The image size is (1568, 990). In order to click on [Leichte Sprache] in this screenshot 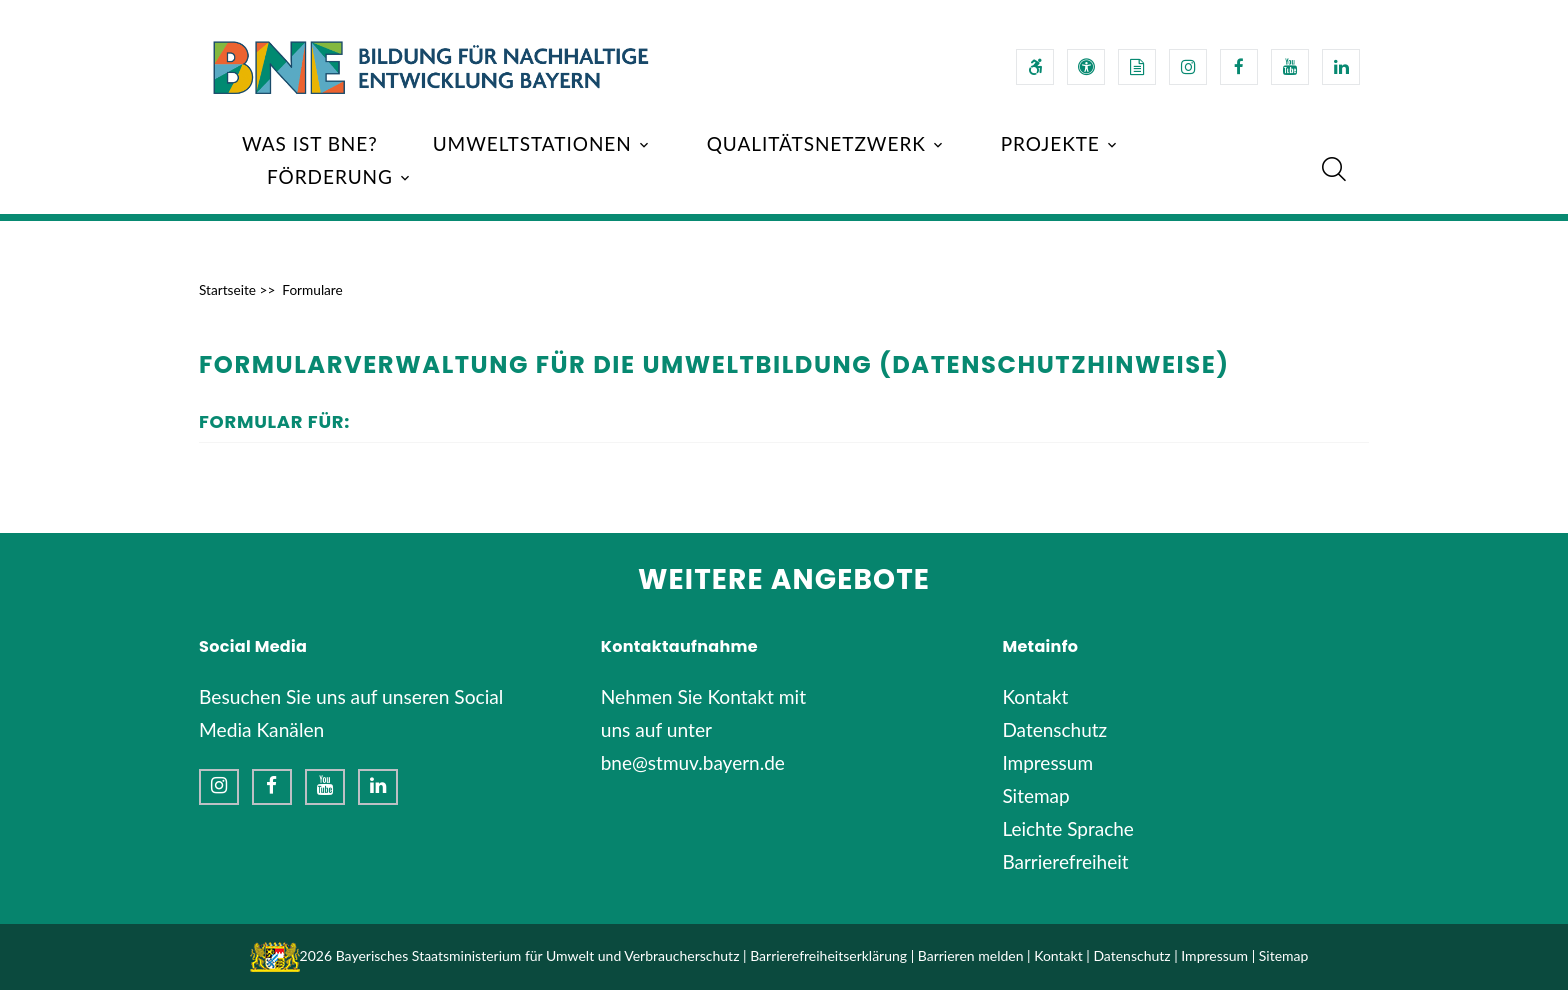, I will do `click(1137, 67)`.